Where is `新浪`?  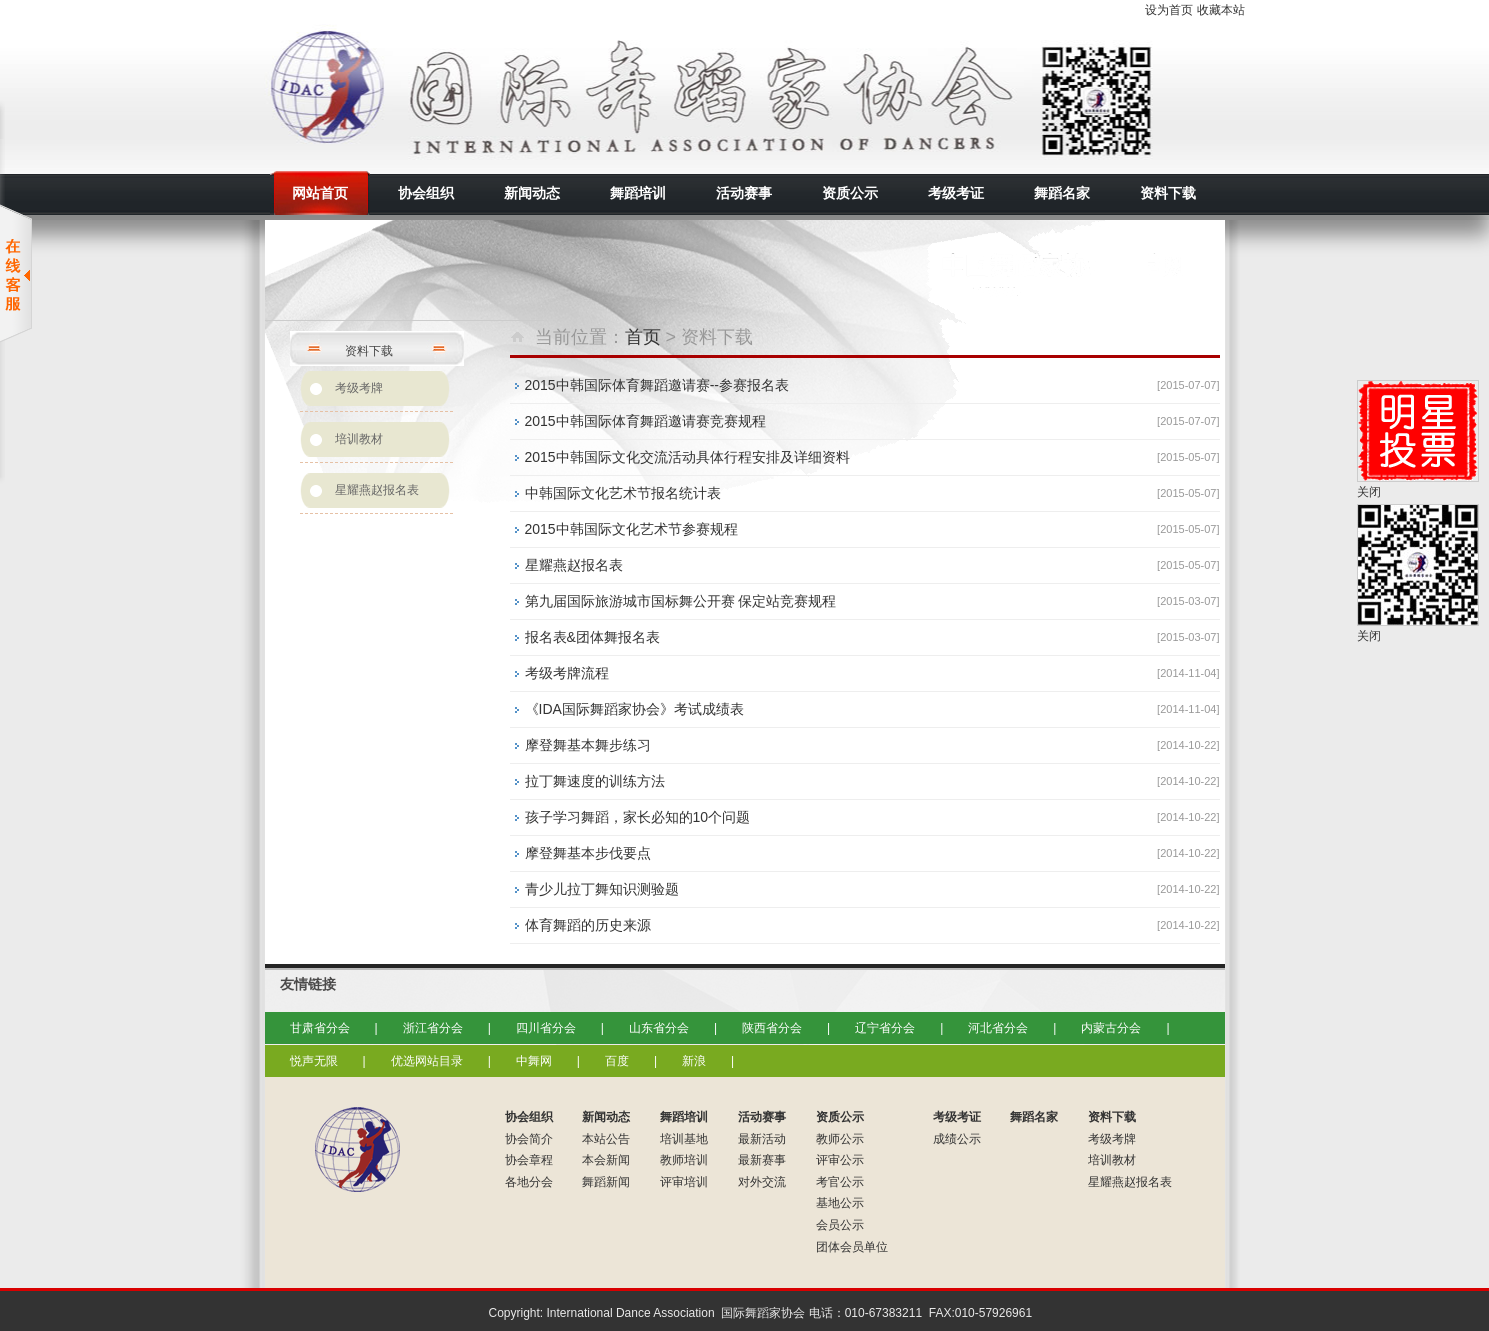 新浪 is located at coordinates (694, 1061).